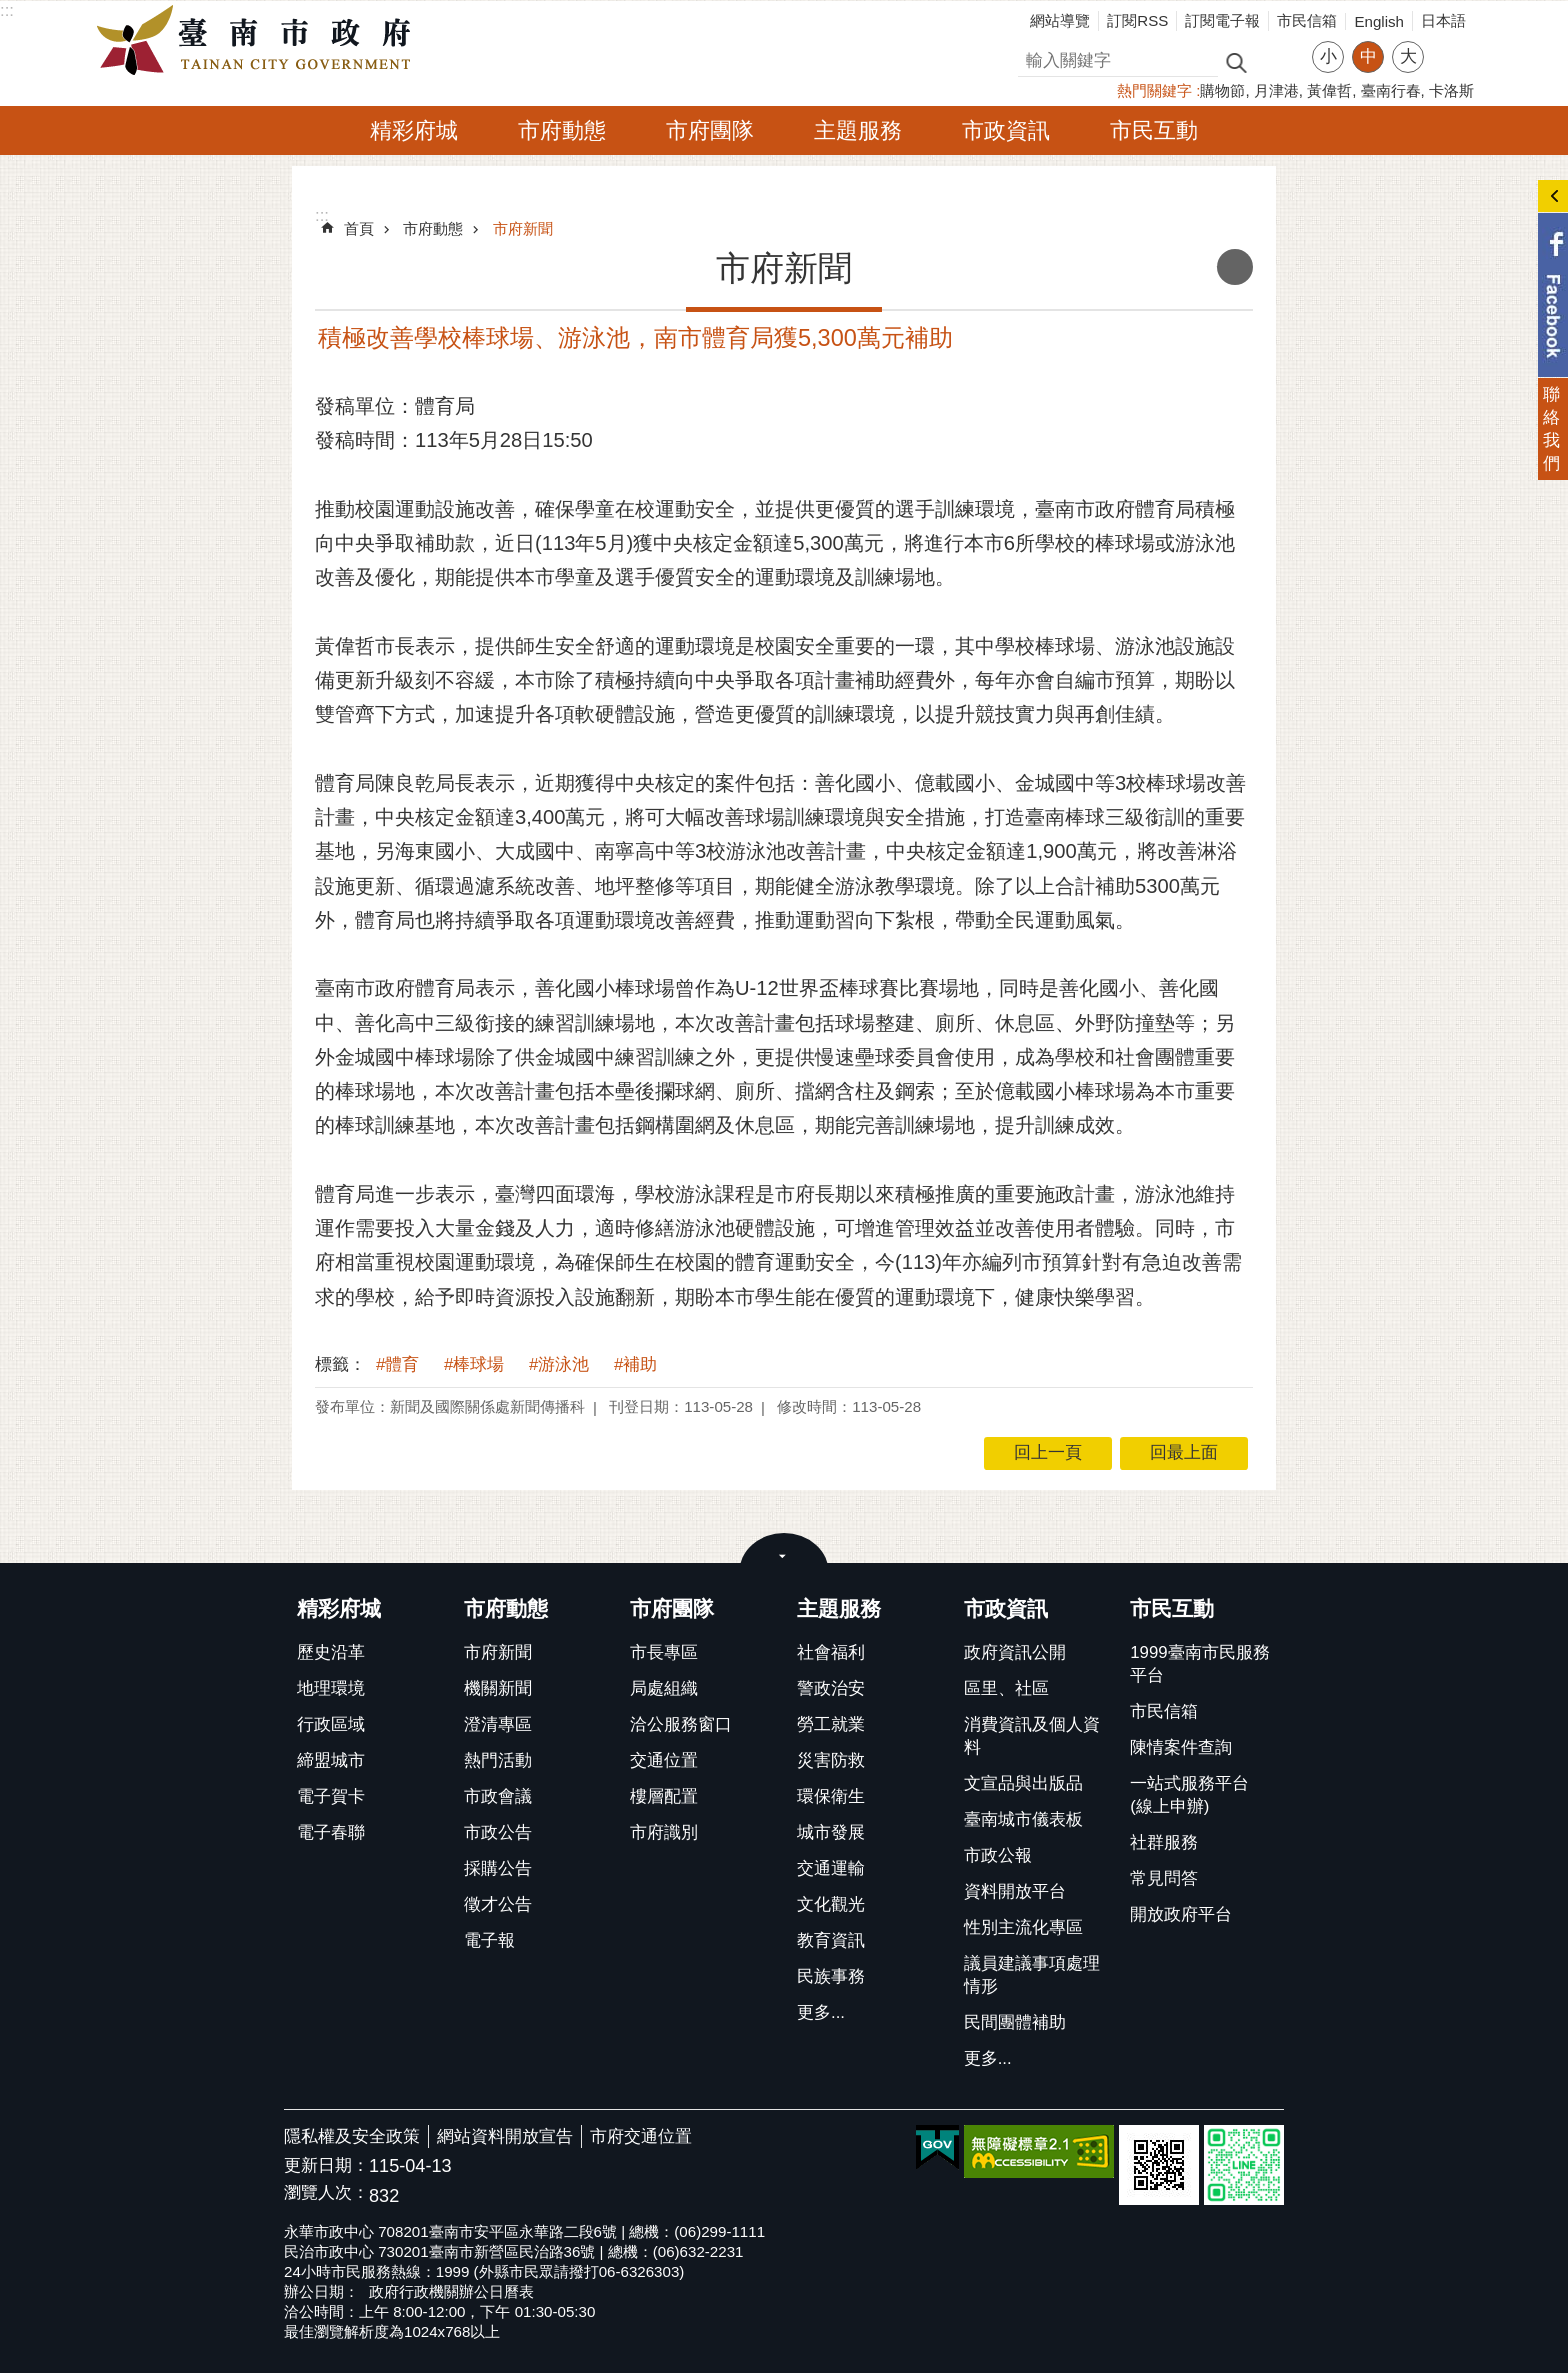 The height and width of the screenshot is (2373, 1568). I want to click on 網站導覽, so click(1060, 20).